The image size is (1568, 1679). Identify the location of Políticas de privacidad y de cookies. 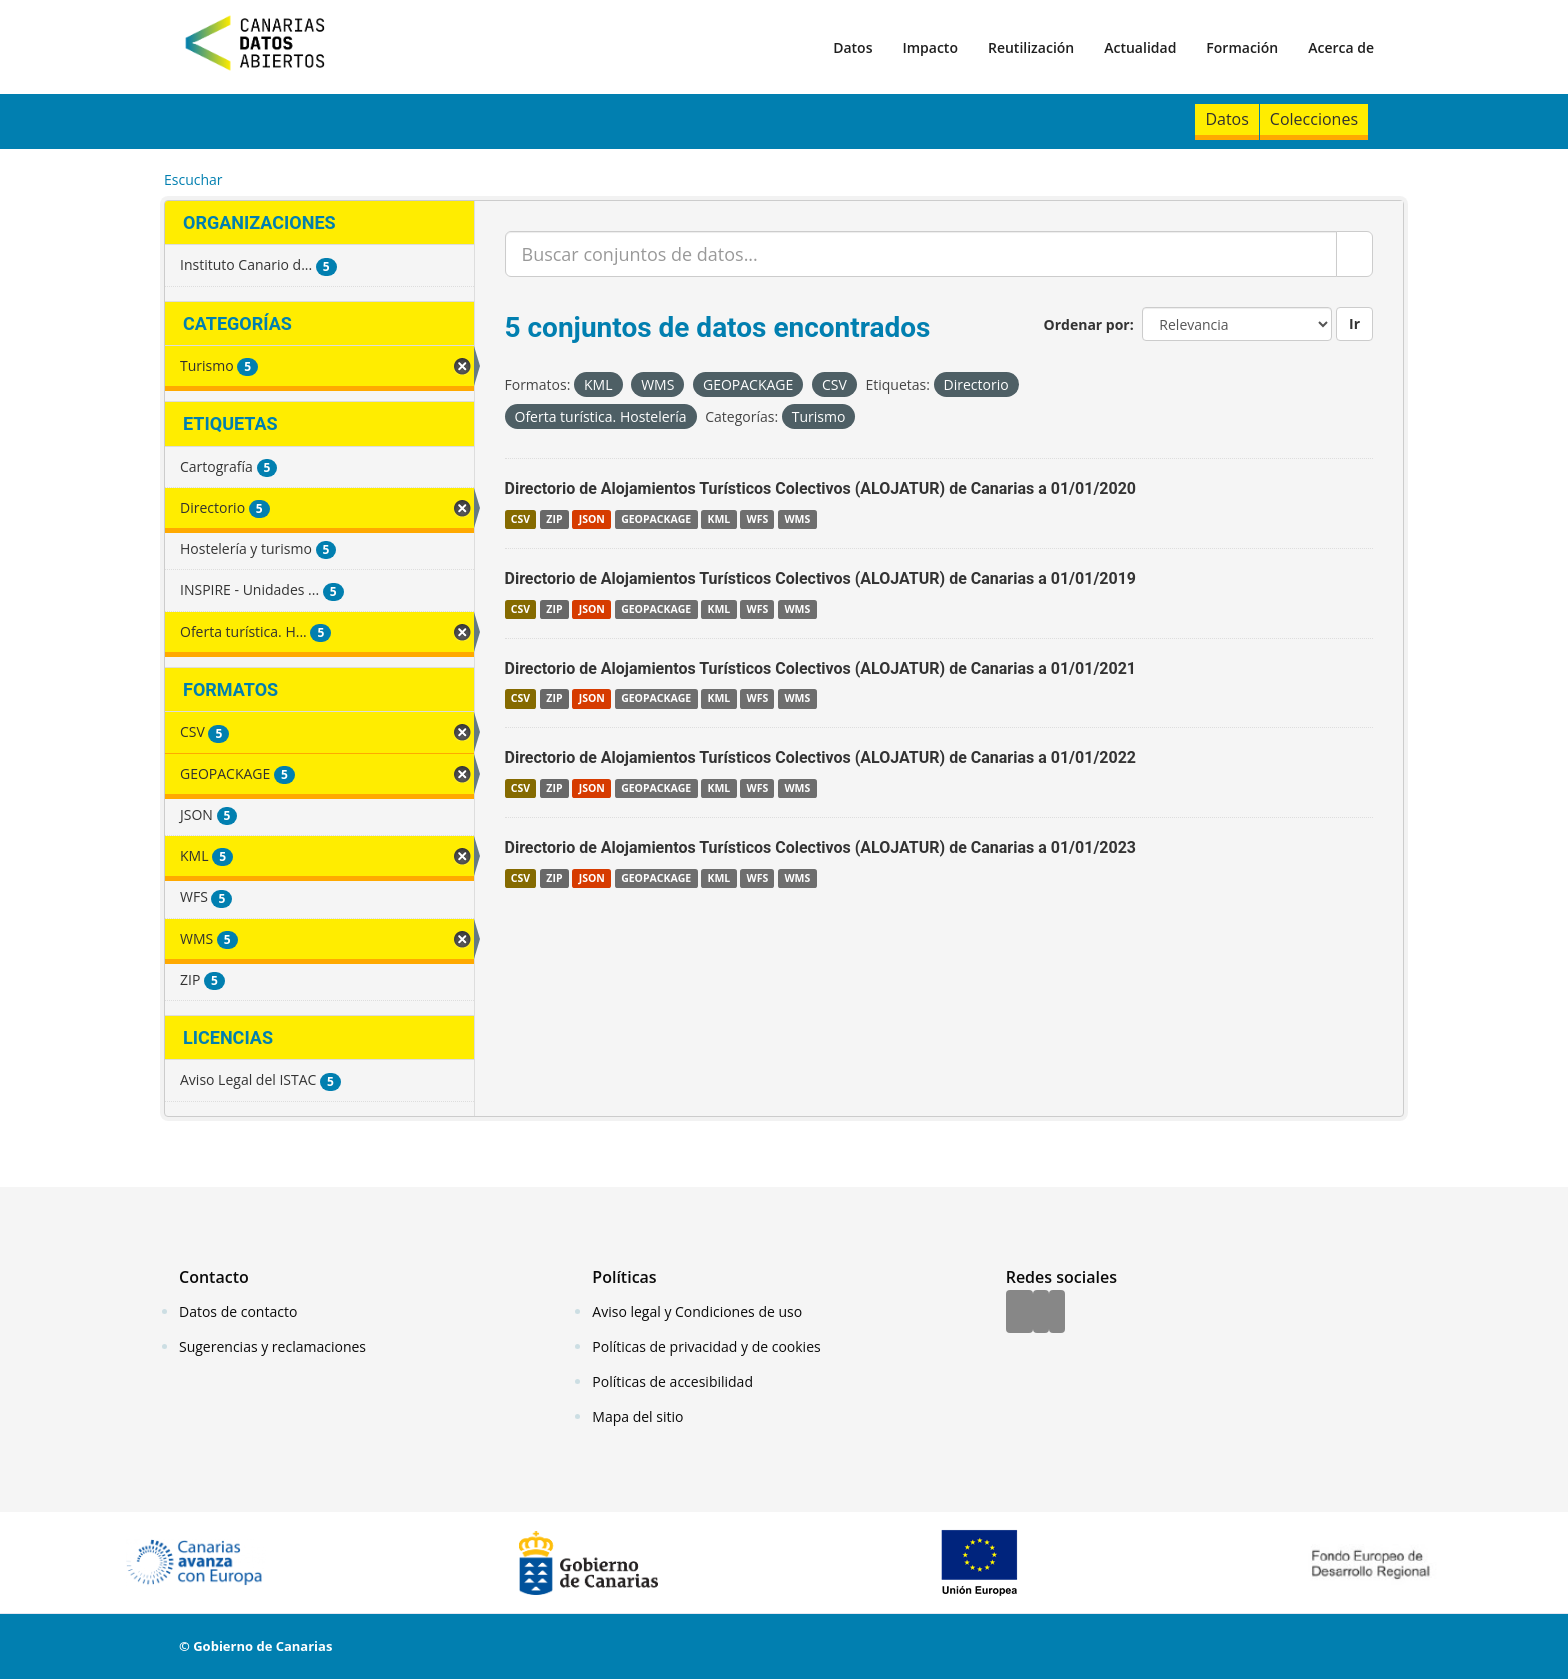
(706, 1346).